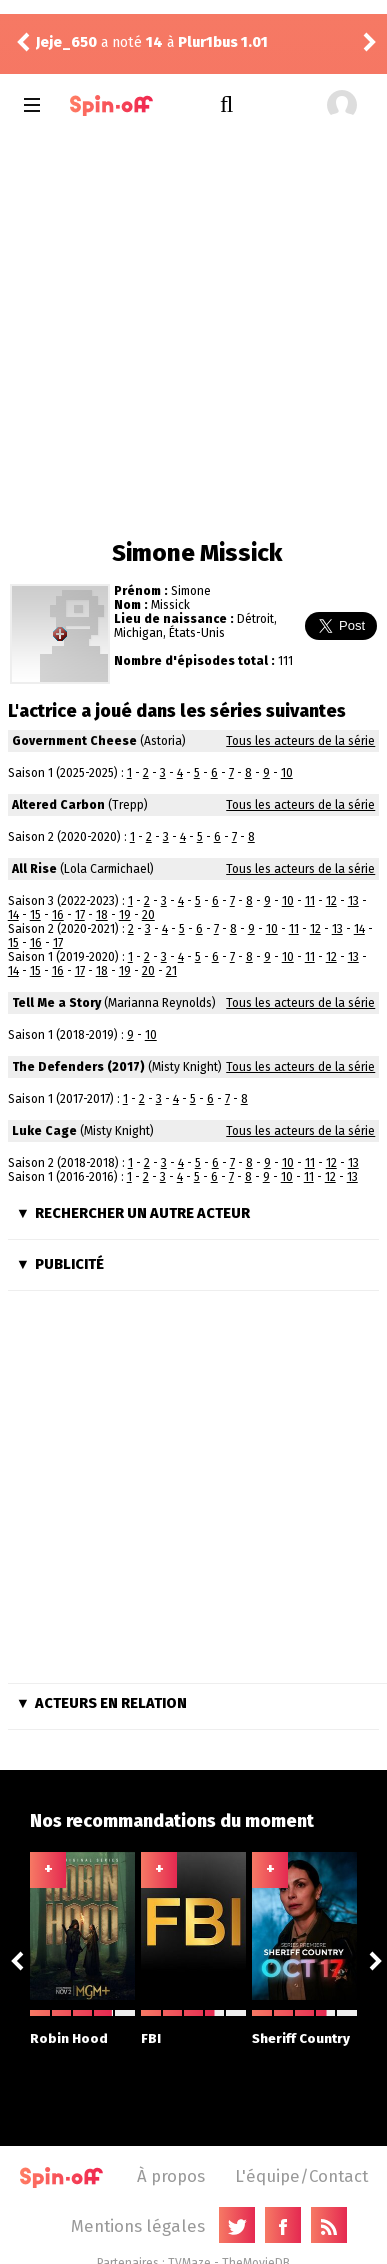  Describe the element at coordinates (44, 1131) in the screenshot. I see `Luke Cage` at that location.